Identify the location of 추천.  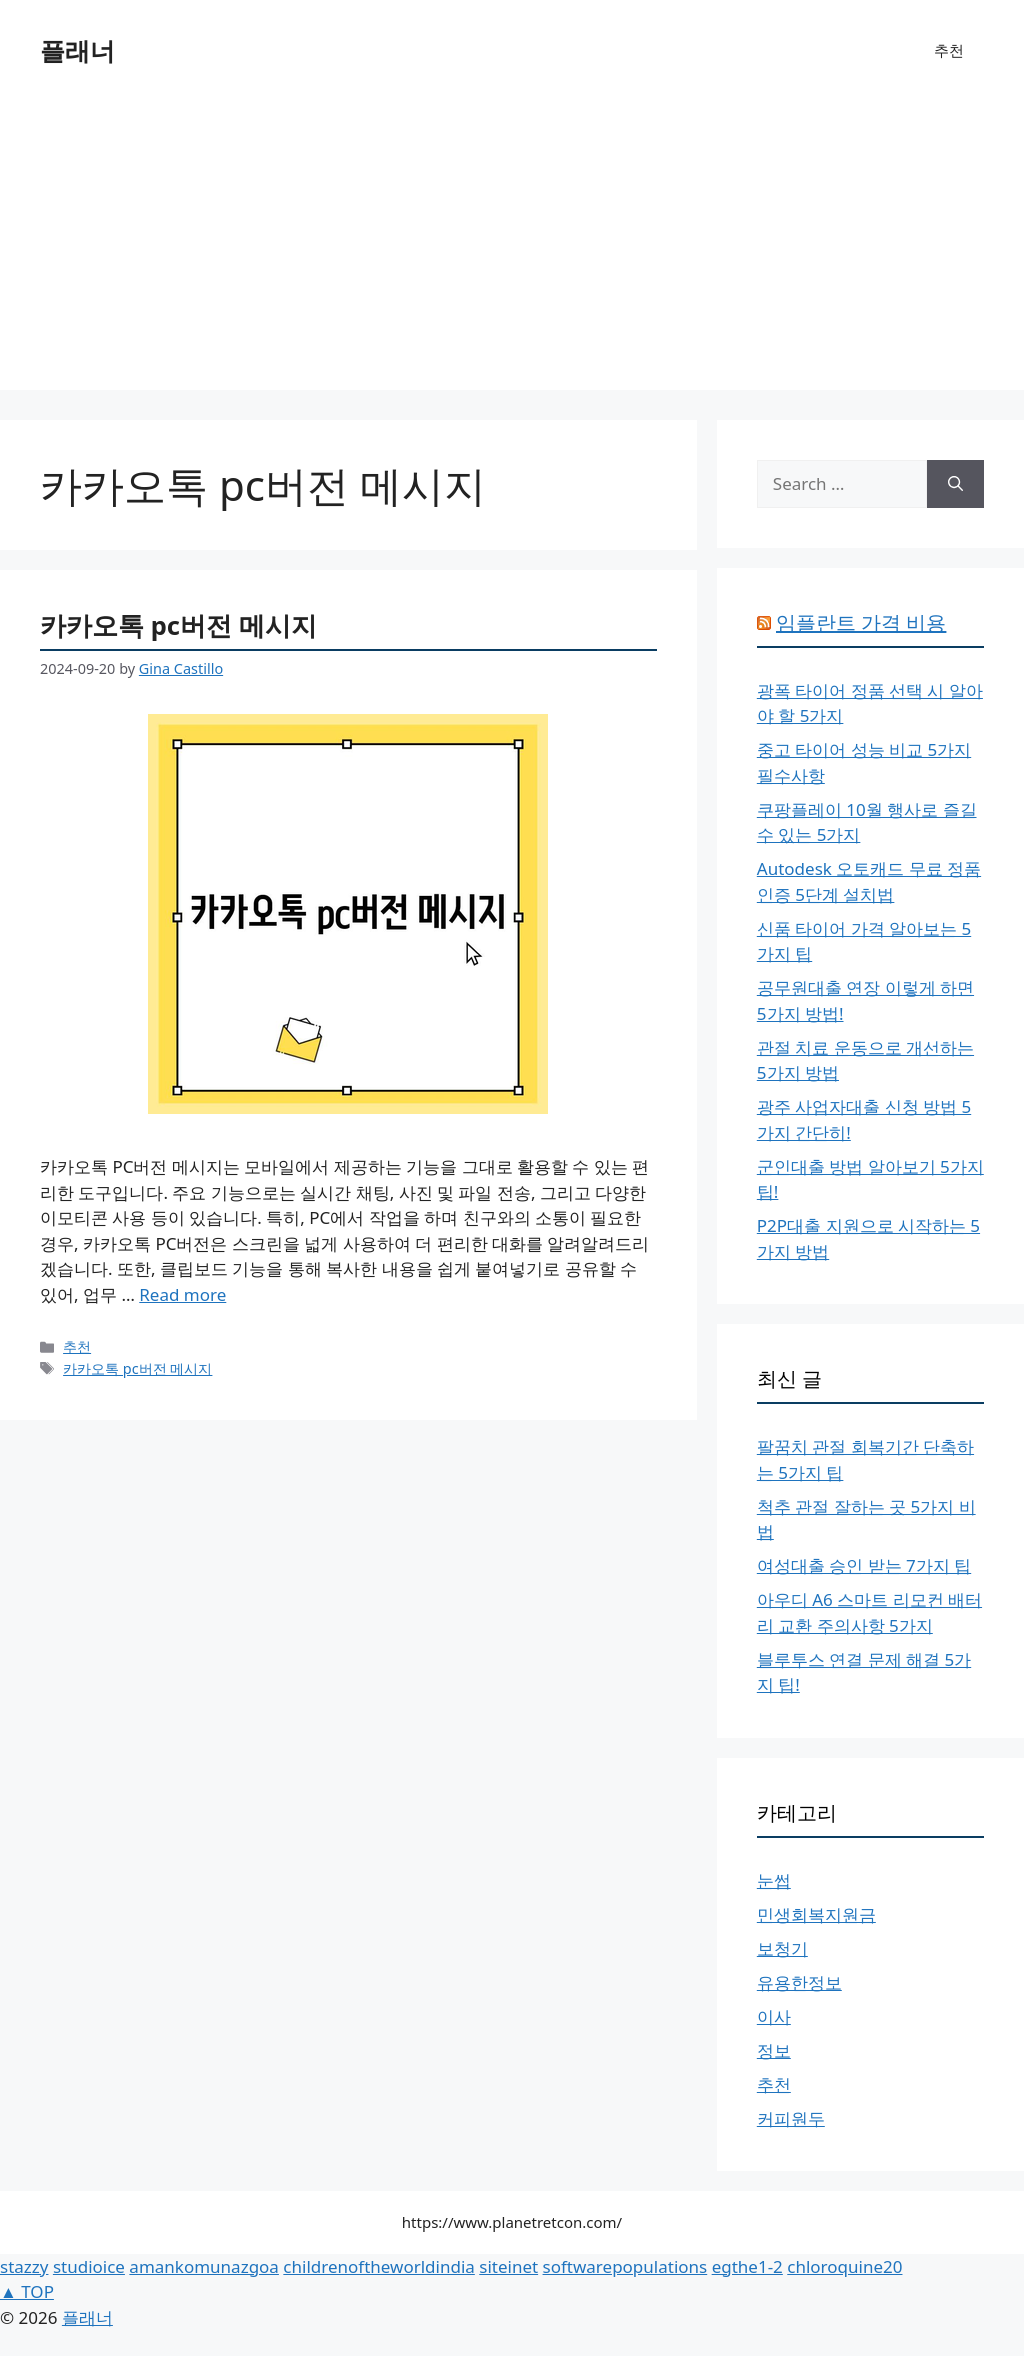
(949, 50).